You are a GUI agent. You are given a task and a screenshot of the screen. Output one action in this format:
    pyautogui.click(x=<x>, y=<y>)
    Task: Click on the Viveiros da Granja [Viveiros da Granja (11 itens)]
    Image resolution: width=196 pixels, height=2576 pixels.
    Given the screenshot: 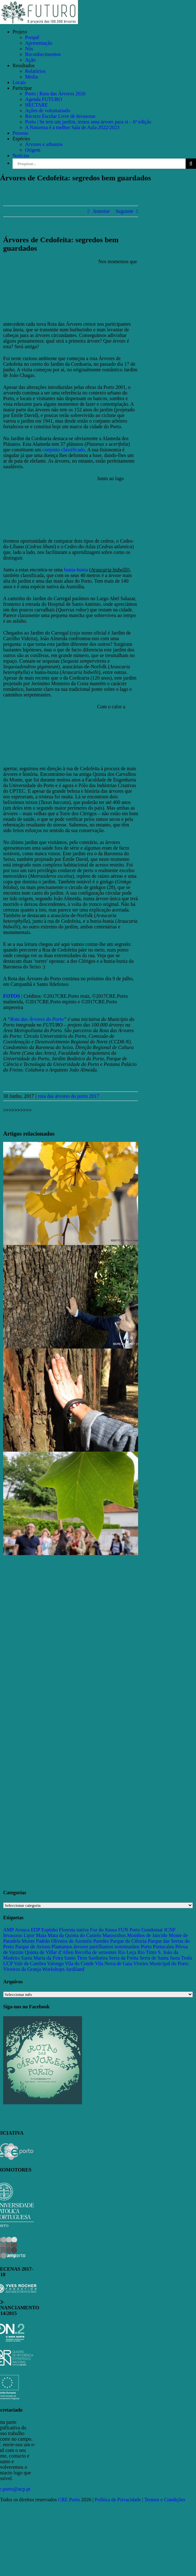 What is the action you would take?
    pyautogui.click(x=22, y=1969)
    